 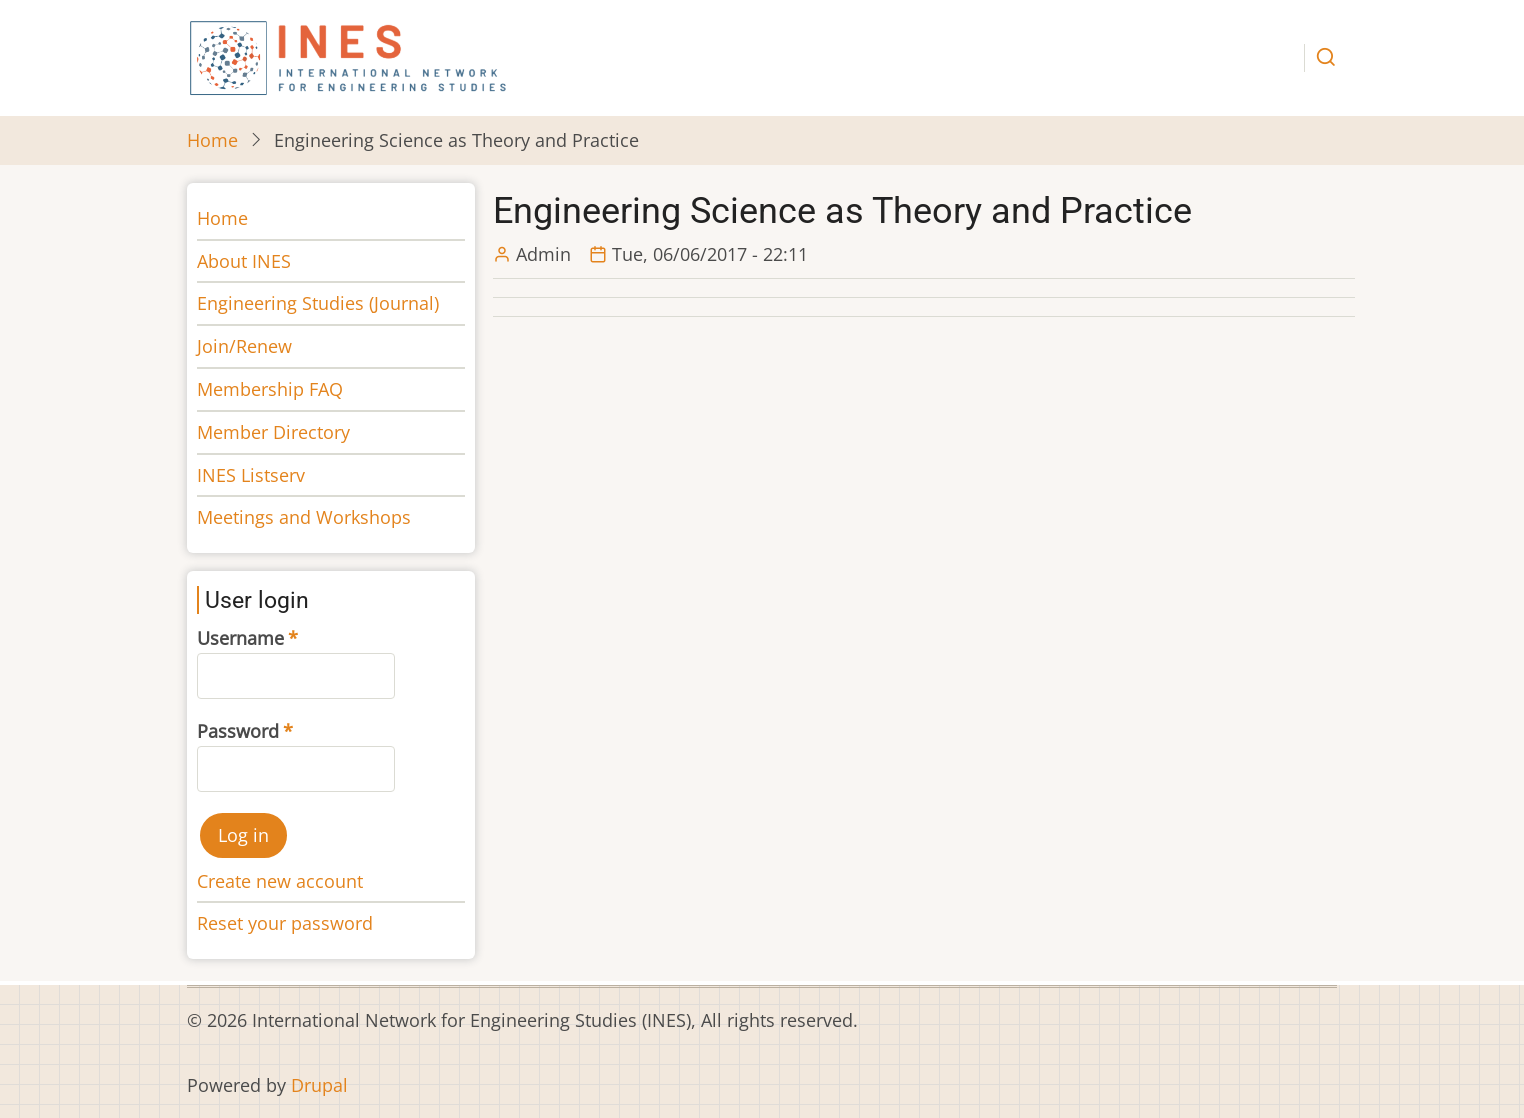 I want to click on Member Directory, so click(x=273, y=432).